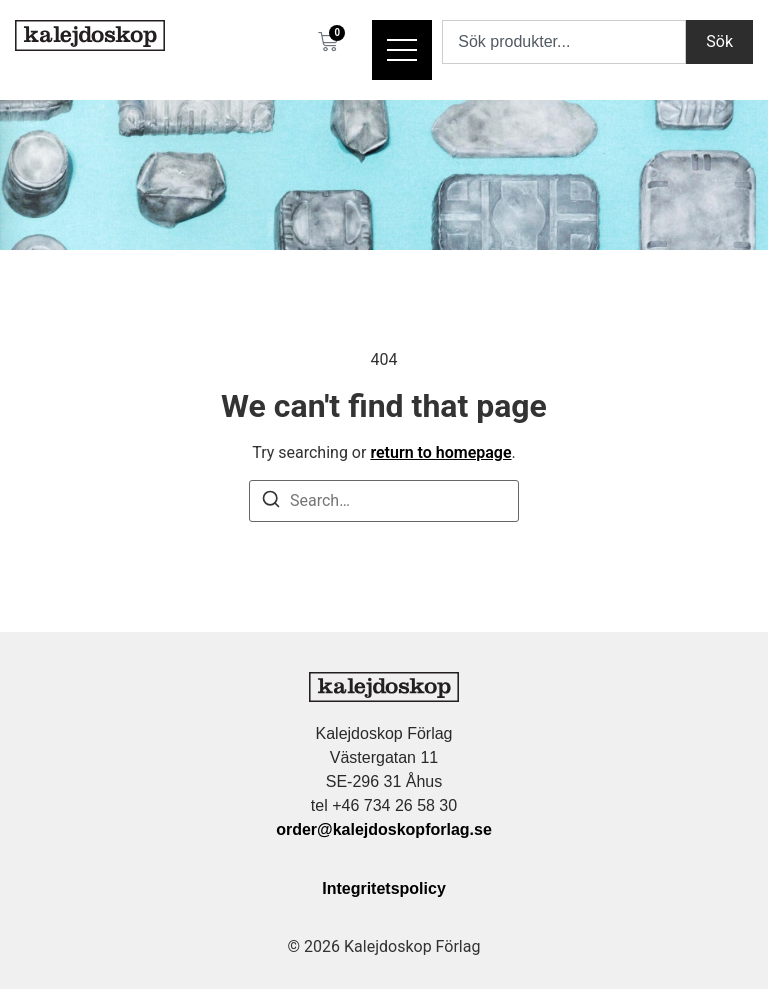 The image size is (768, 989). What do you see at coordinates (271, 502) in the screenshot?
I see `[Search]` at bounding box center [271, 502].